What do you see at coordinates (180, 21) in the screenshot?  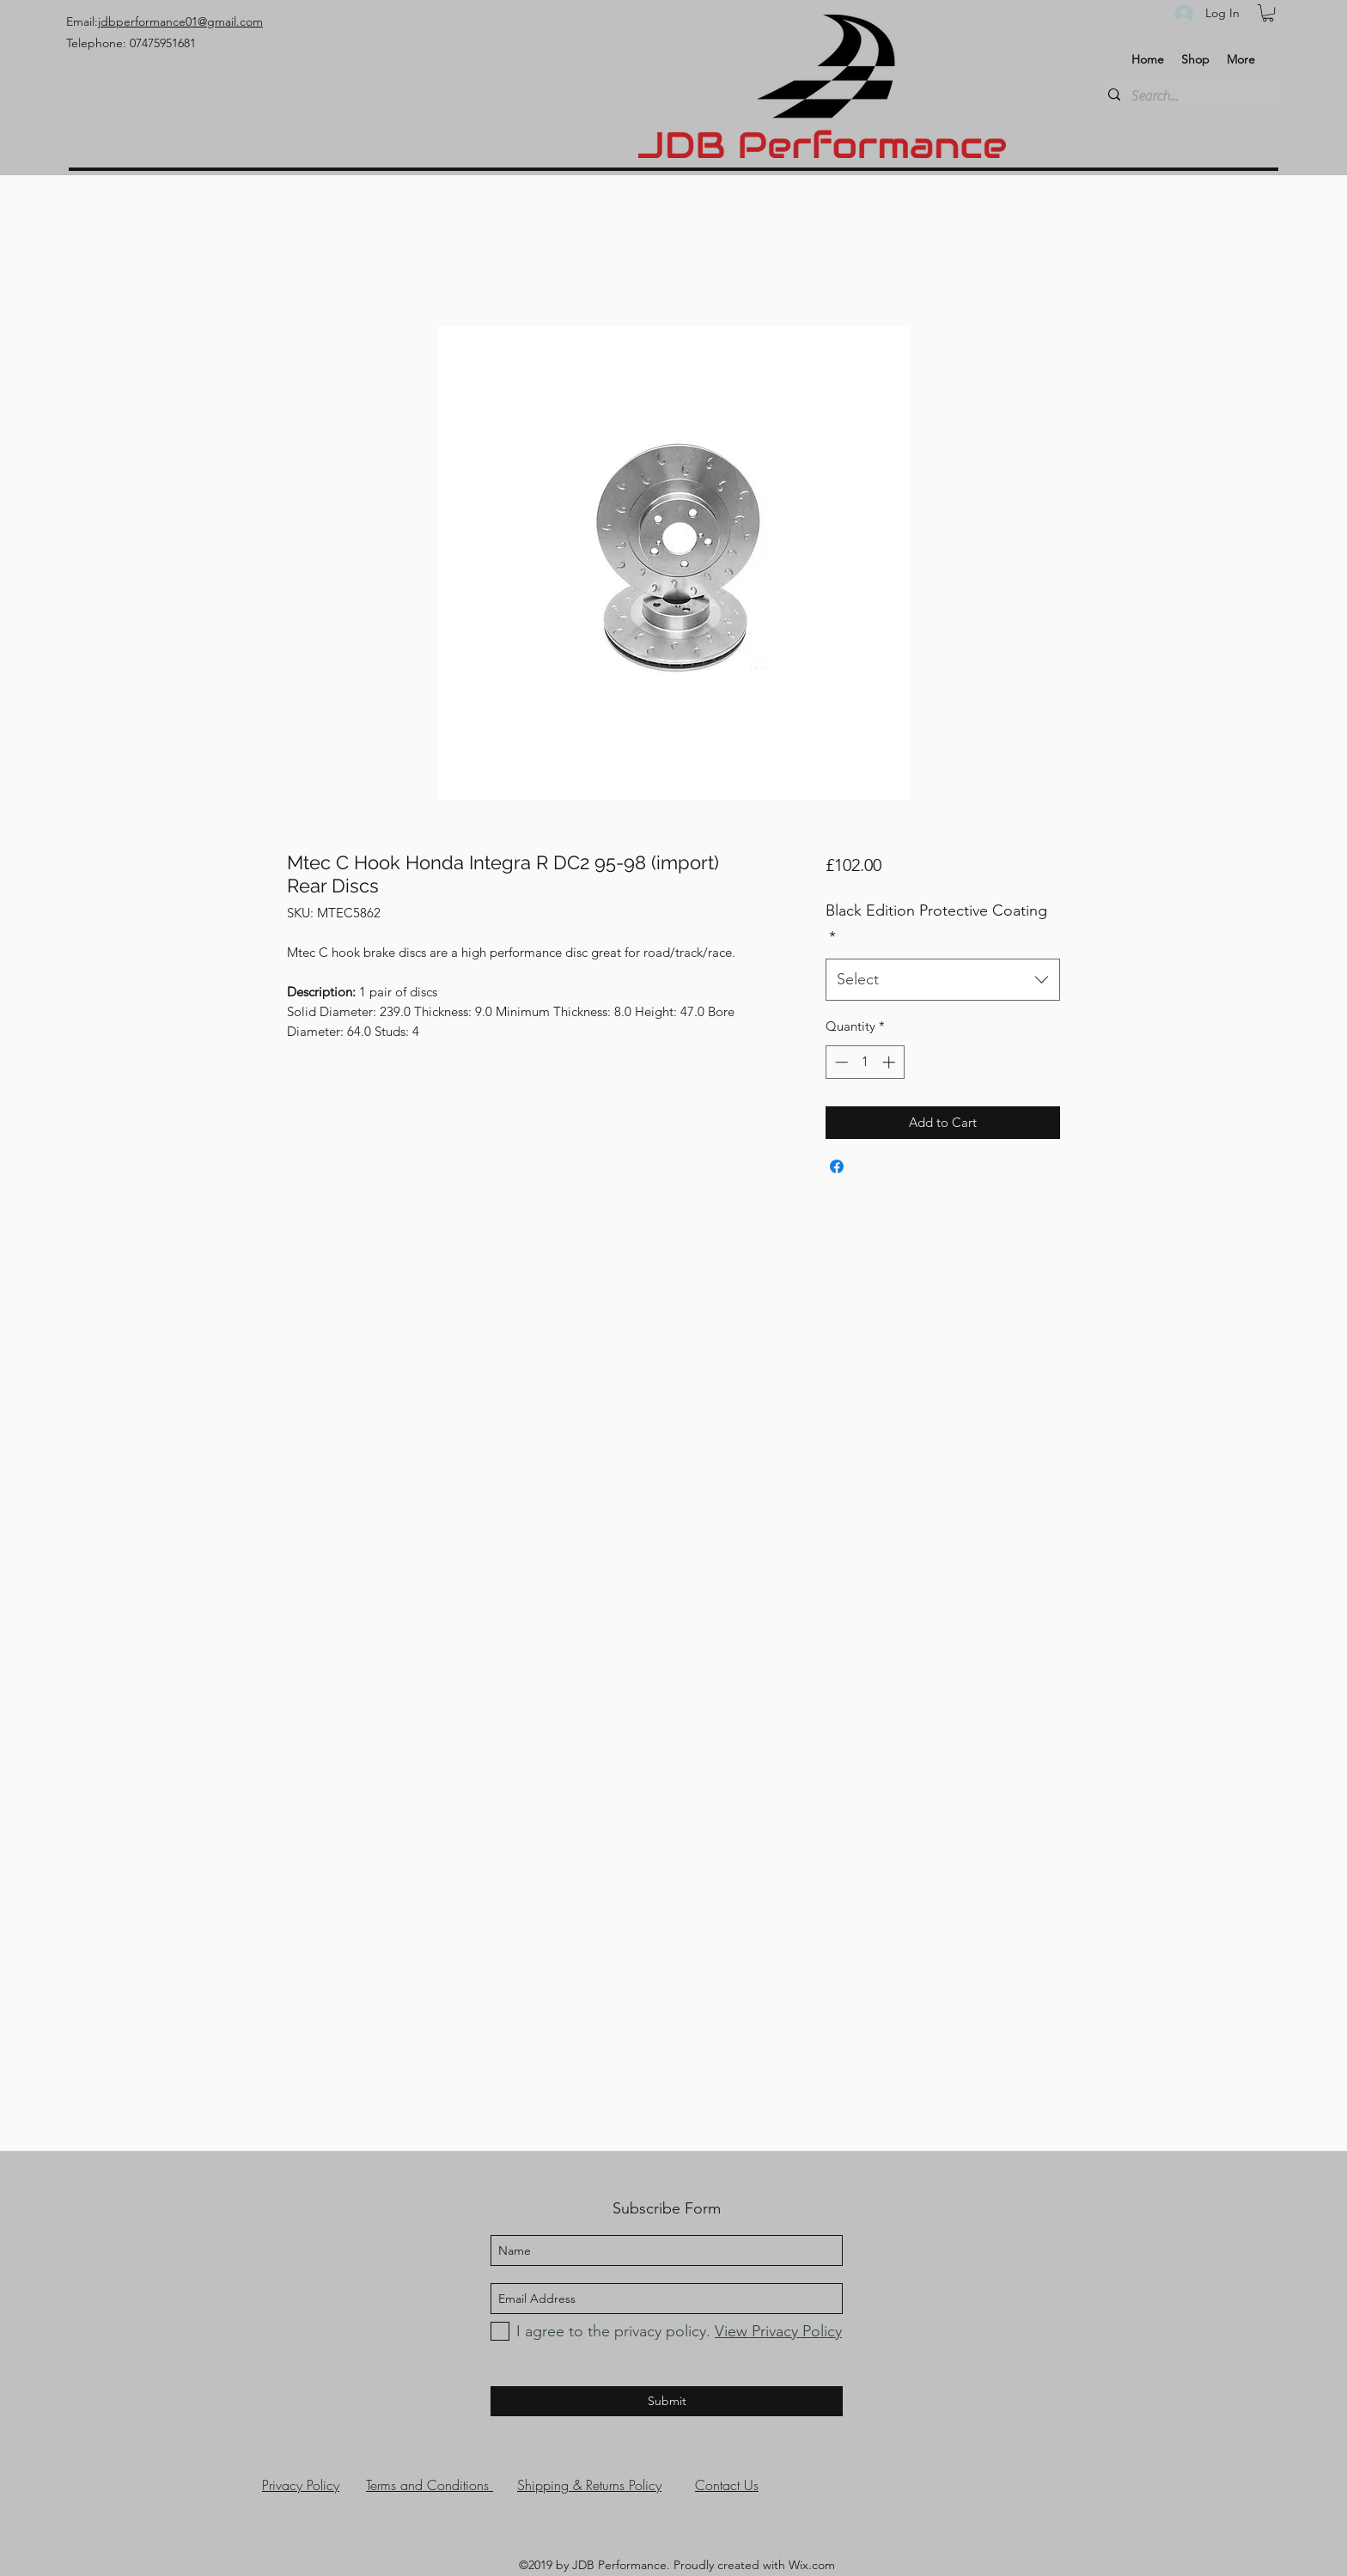 I see `jdbperformance01@gmail.com` at bounding box center [180, 21].